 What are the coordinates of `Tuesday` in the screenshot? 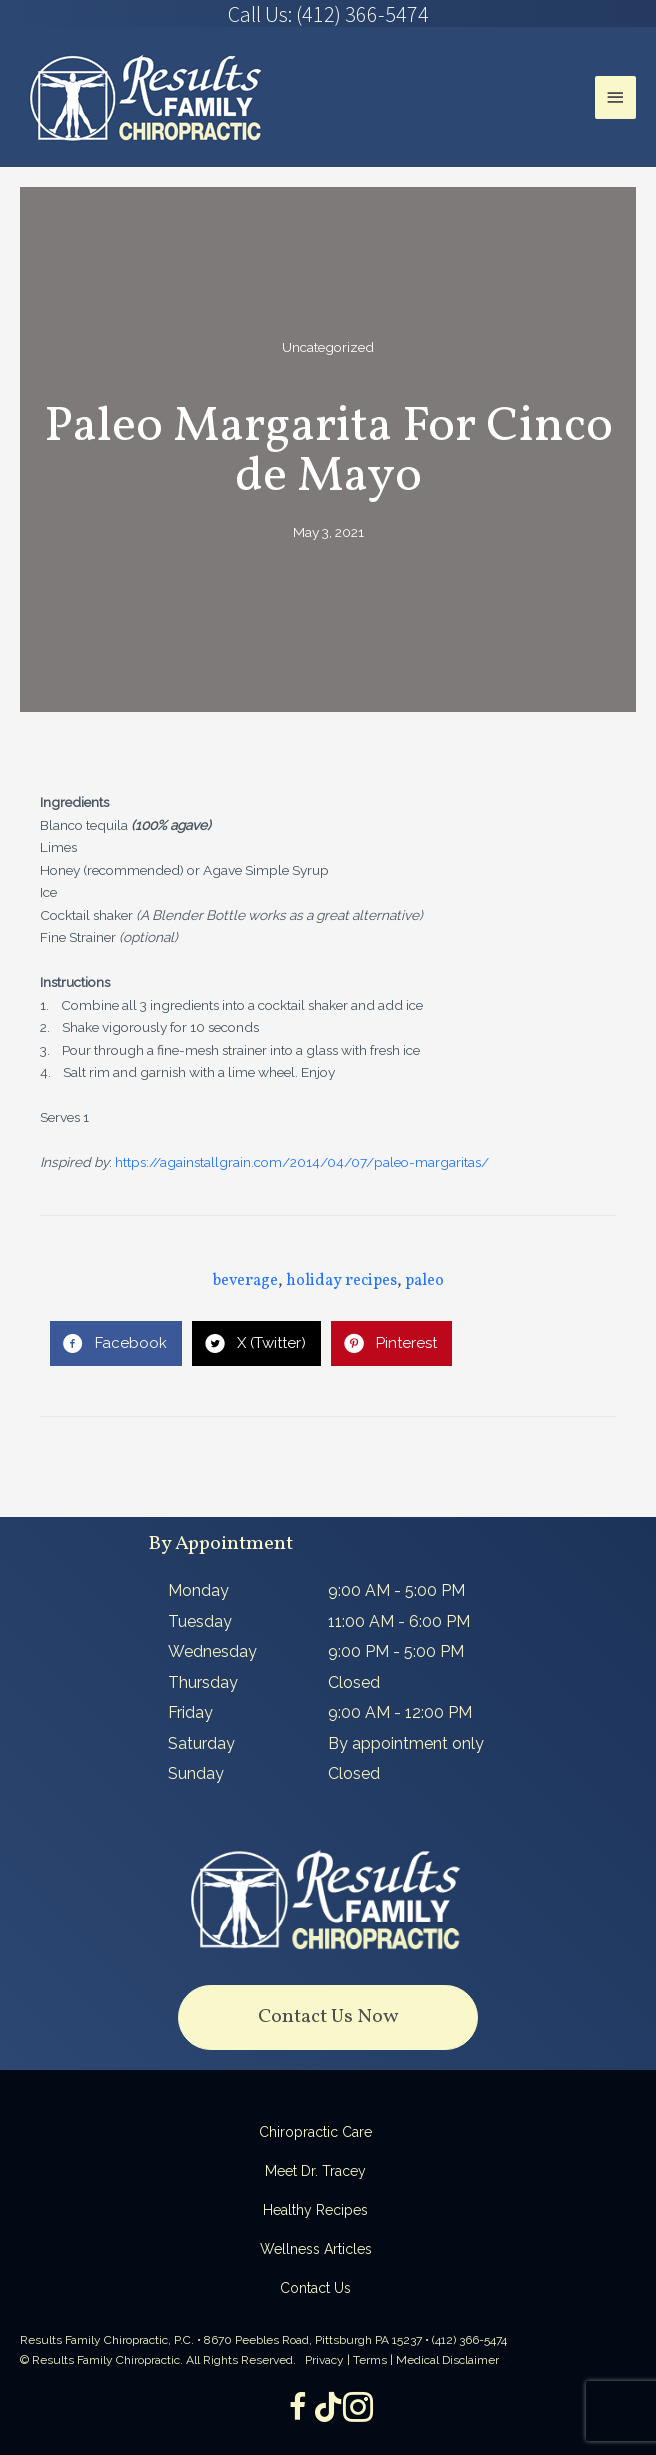 It's located at (200, 1621).